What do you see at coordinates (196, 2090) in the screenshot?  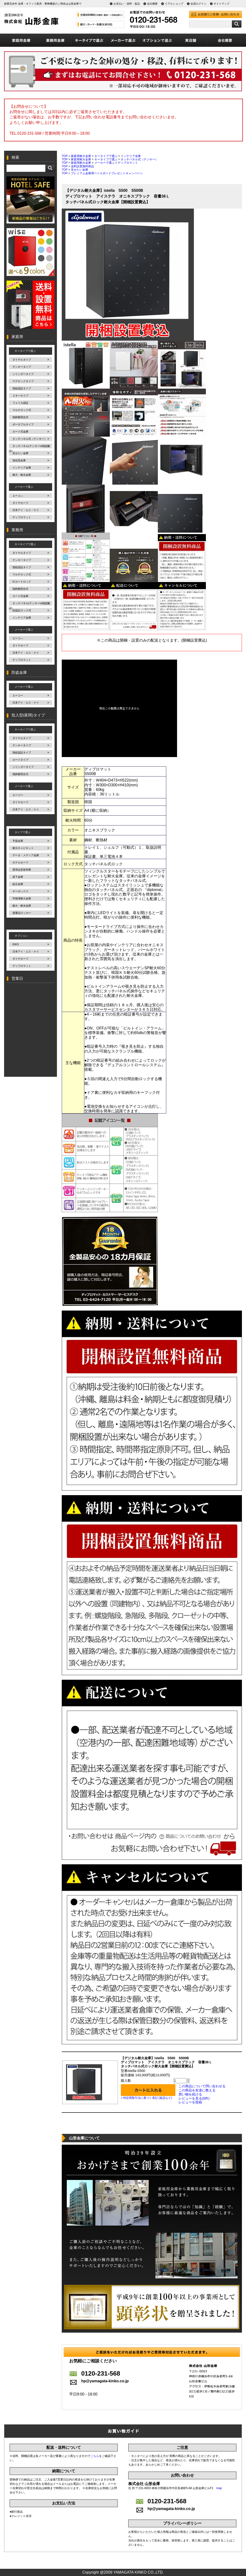 I see `この商品を友達に教える` at bounding box center [196, 2090].